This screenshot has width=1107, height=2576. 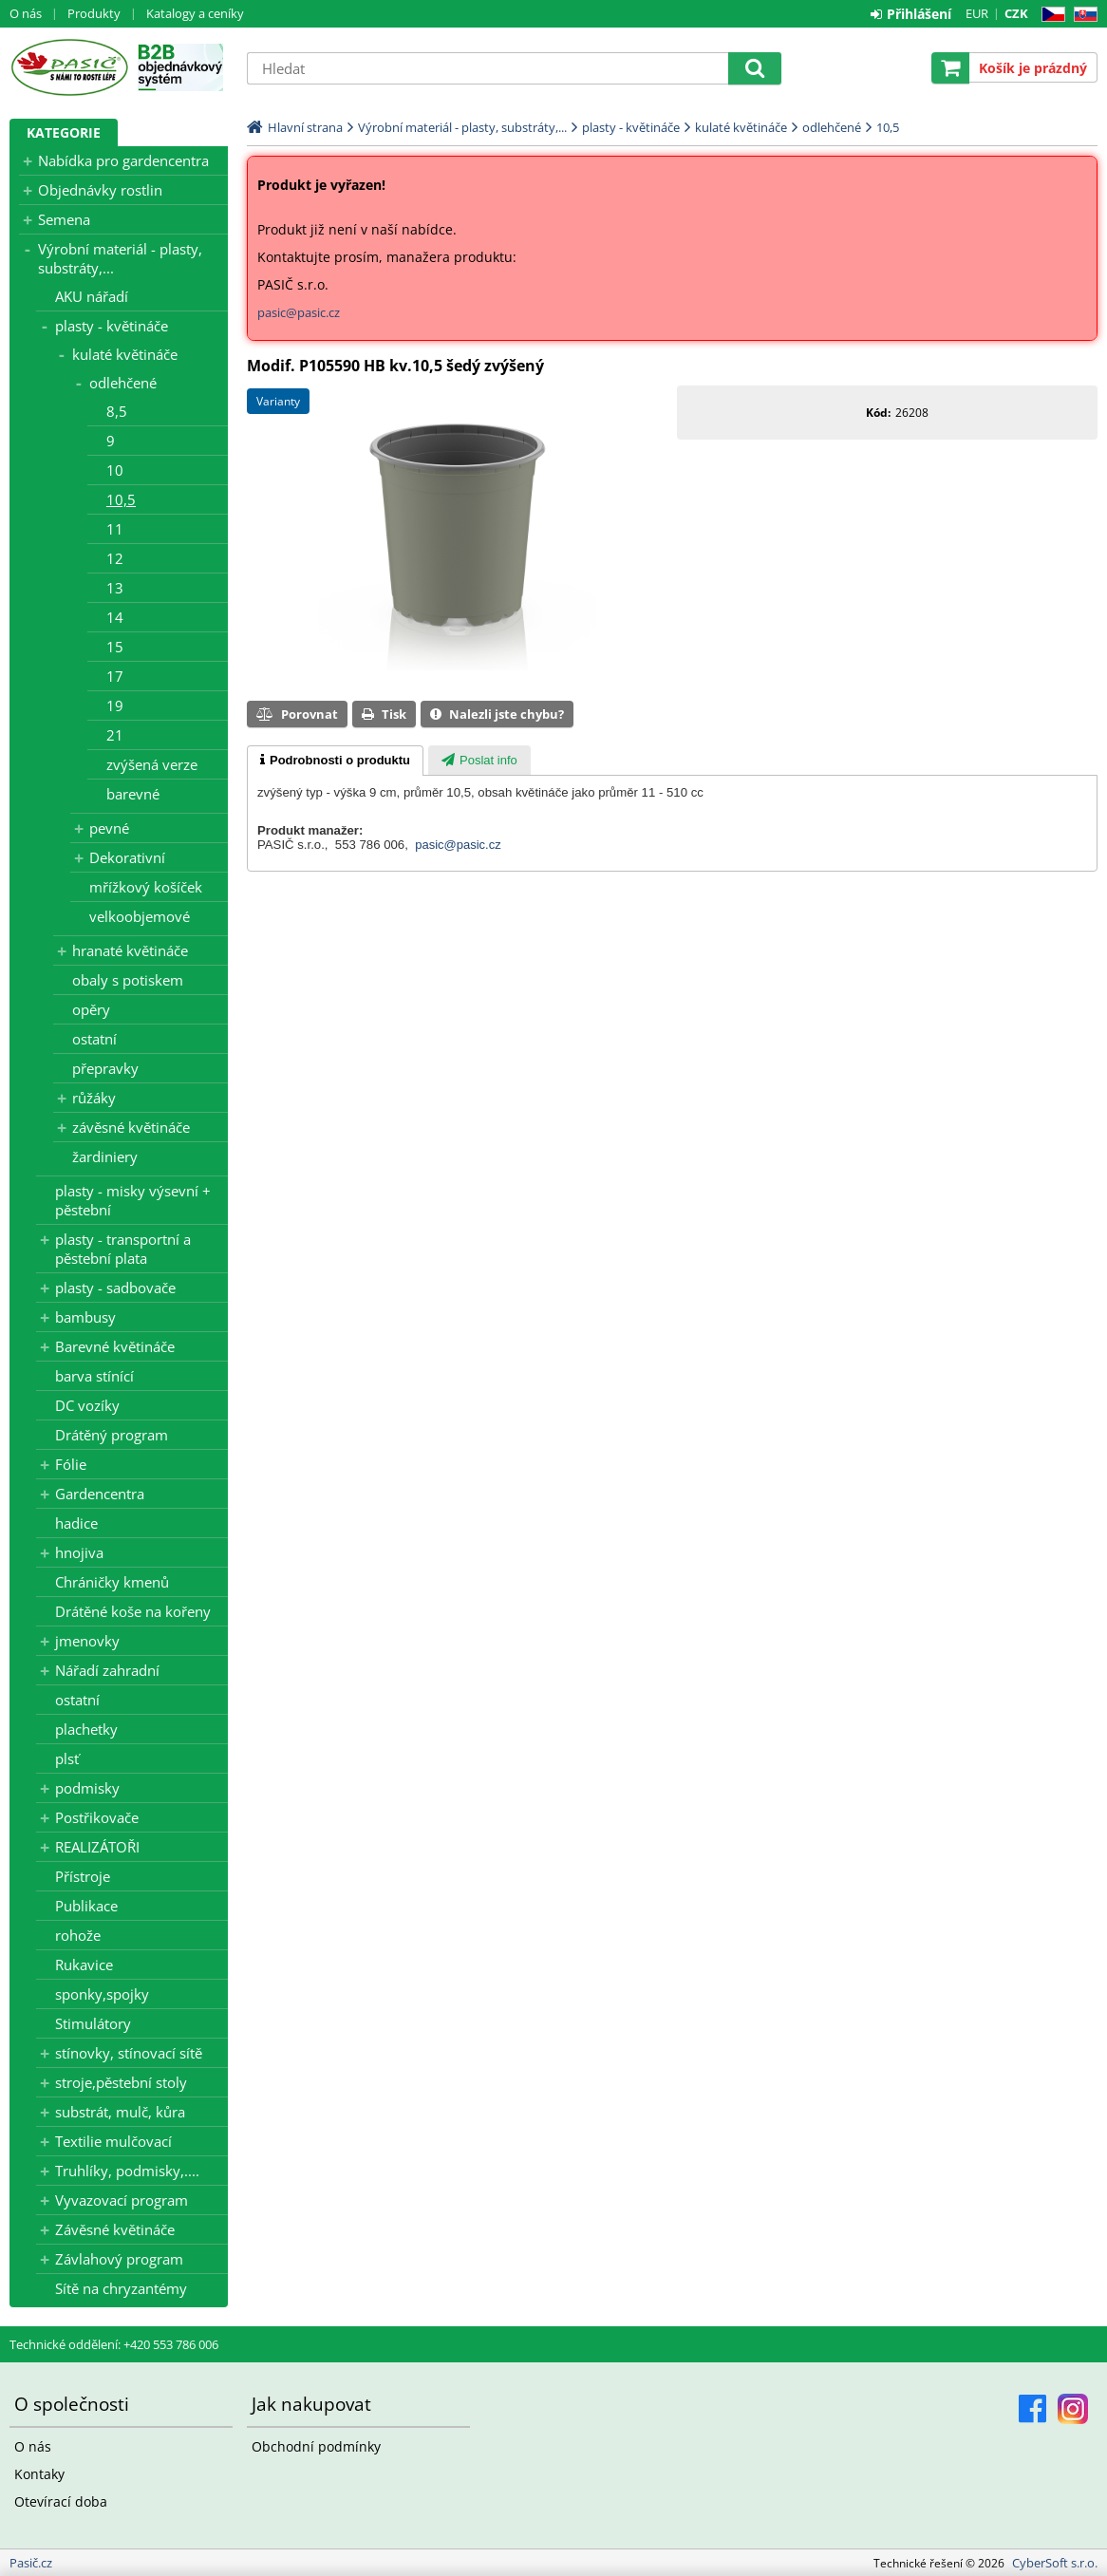 What do you see at coordinates (107, 1670) in the screenshot?
I see `Nářadí zahradní` at bounding box center [107, 1670].